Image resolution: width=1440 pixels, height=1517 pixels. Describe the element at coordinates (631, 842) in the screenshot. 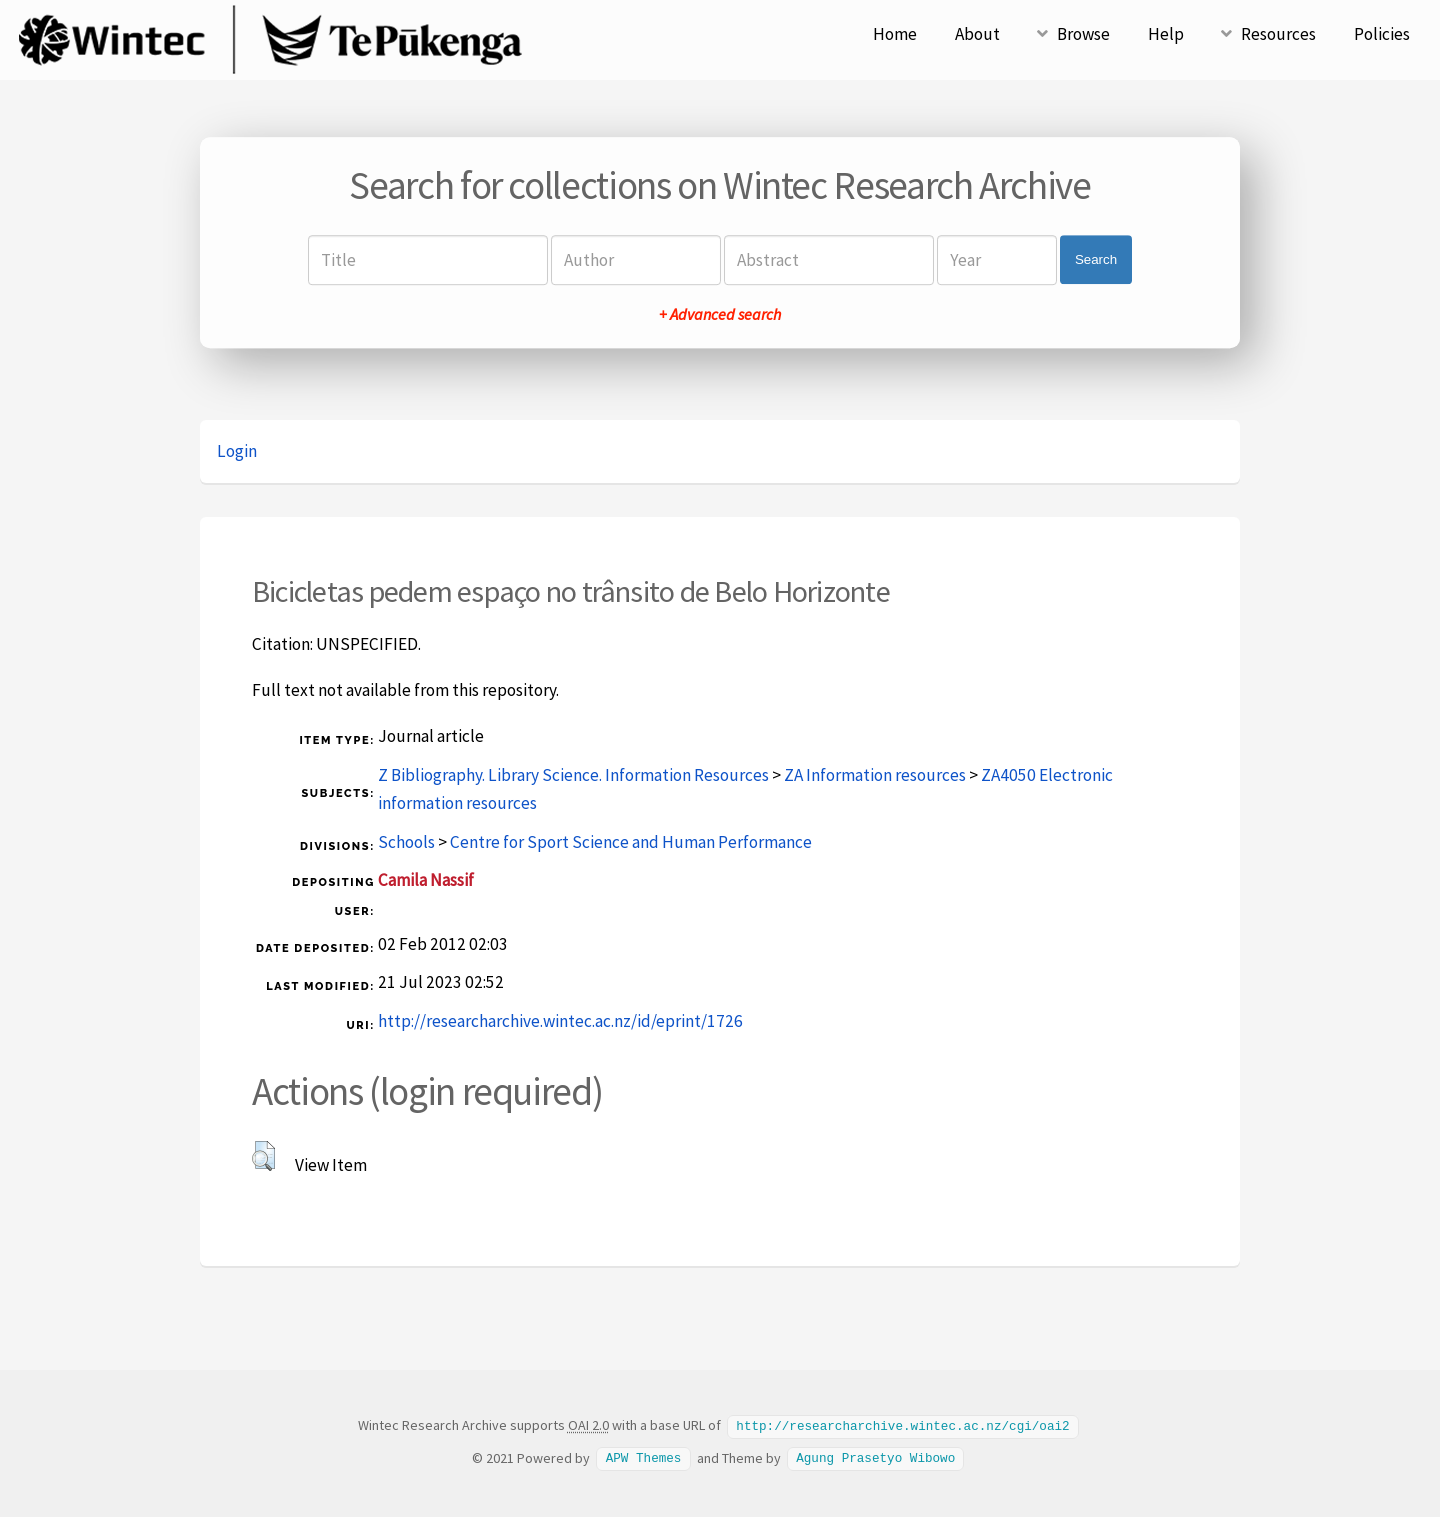

I see `Centre for Sport Science and Human Performance` at that location.